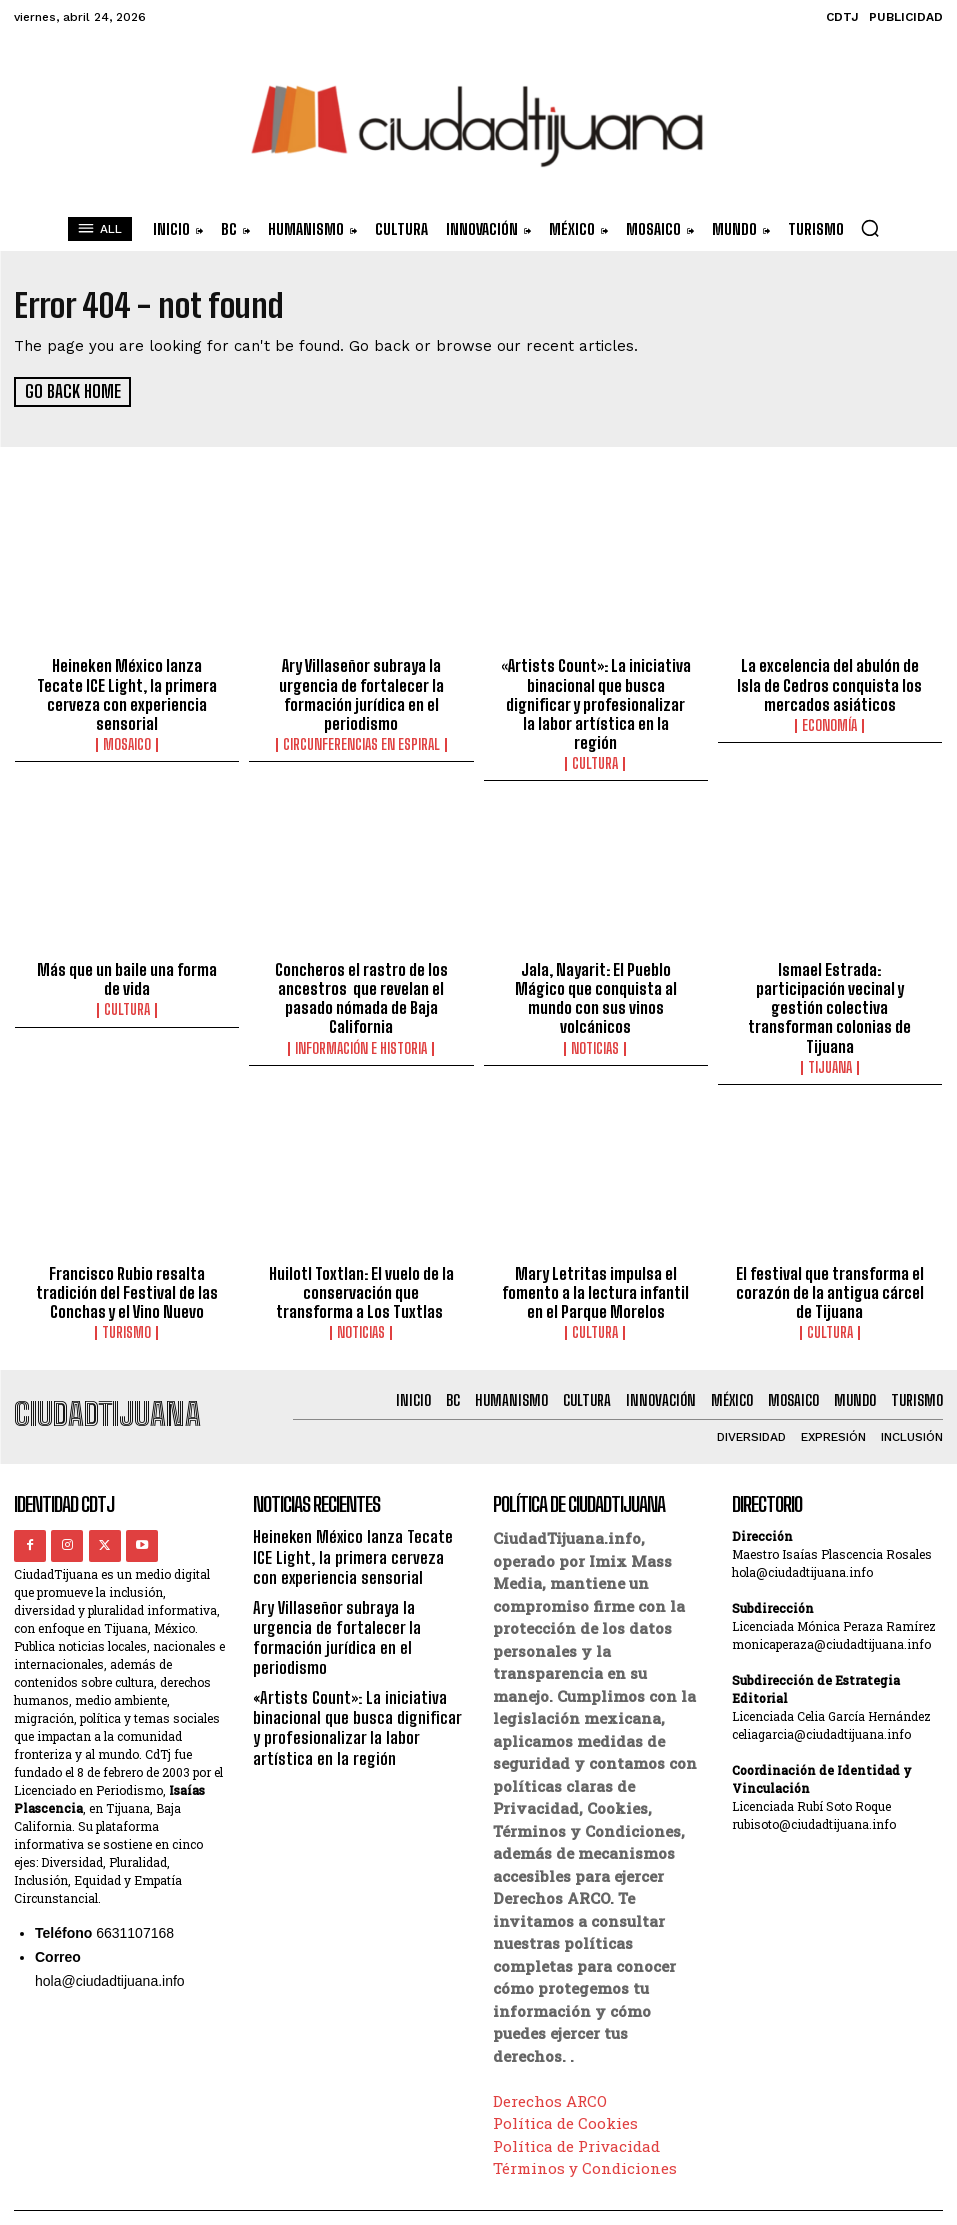  What do you see at coordinates (830, 1038) in the screenshot?
I see `Tijuana` at bounding box center [830, 1038].